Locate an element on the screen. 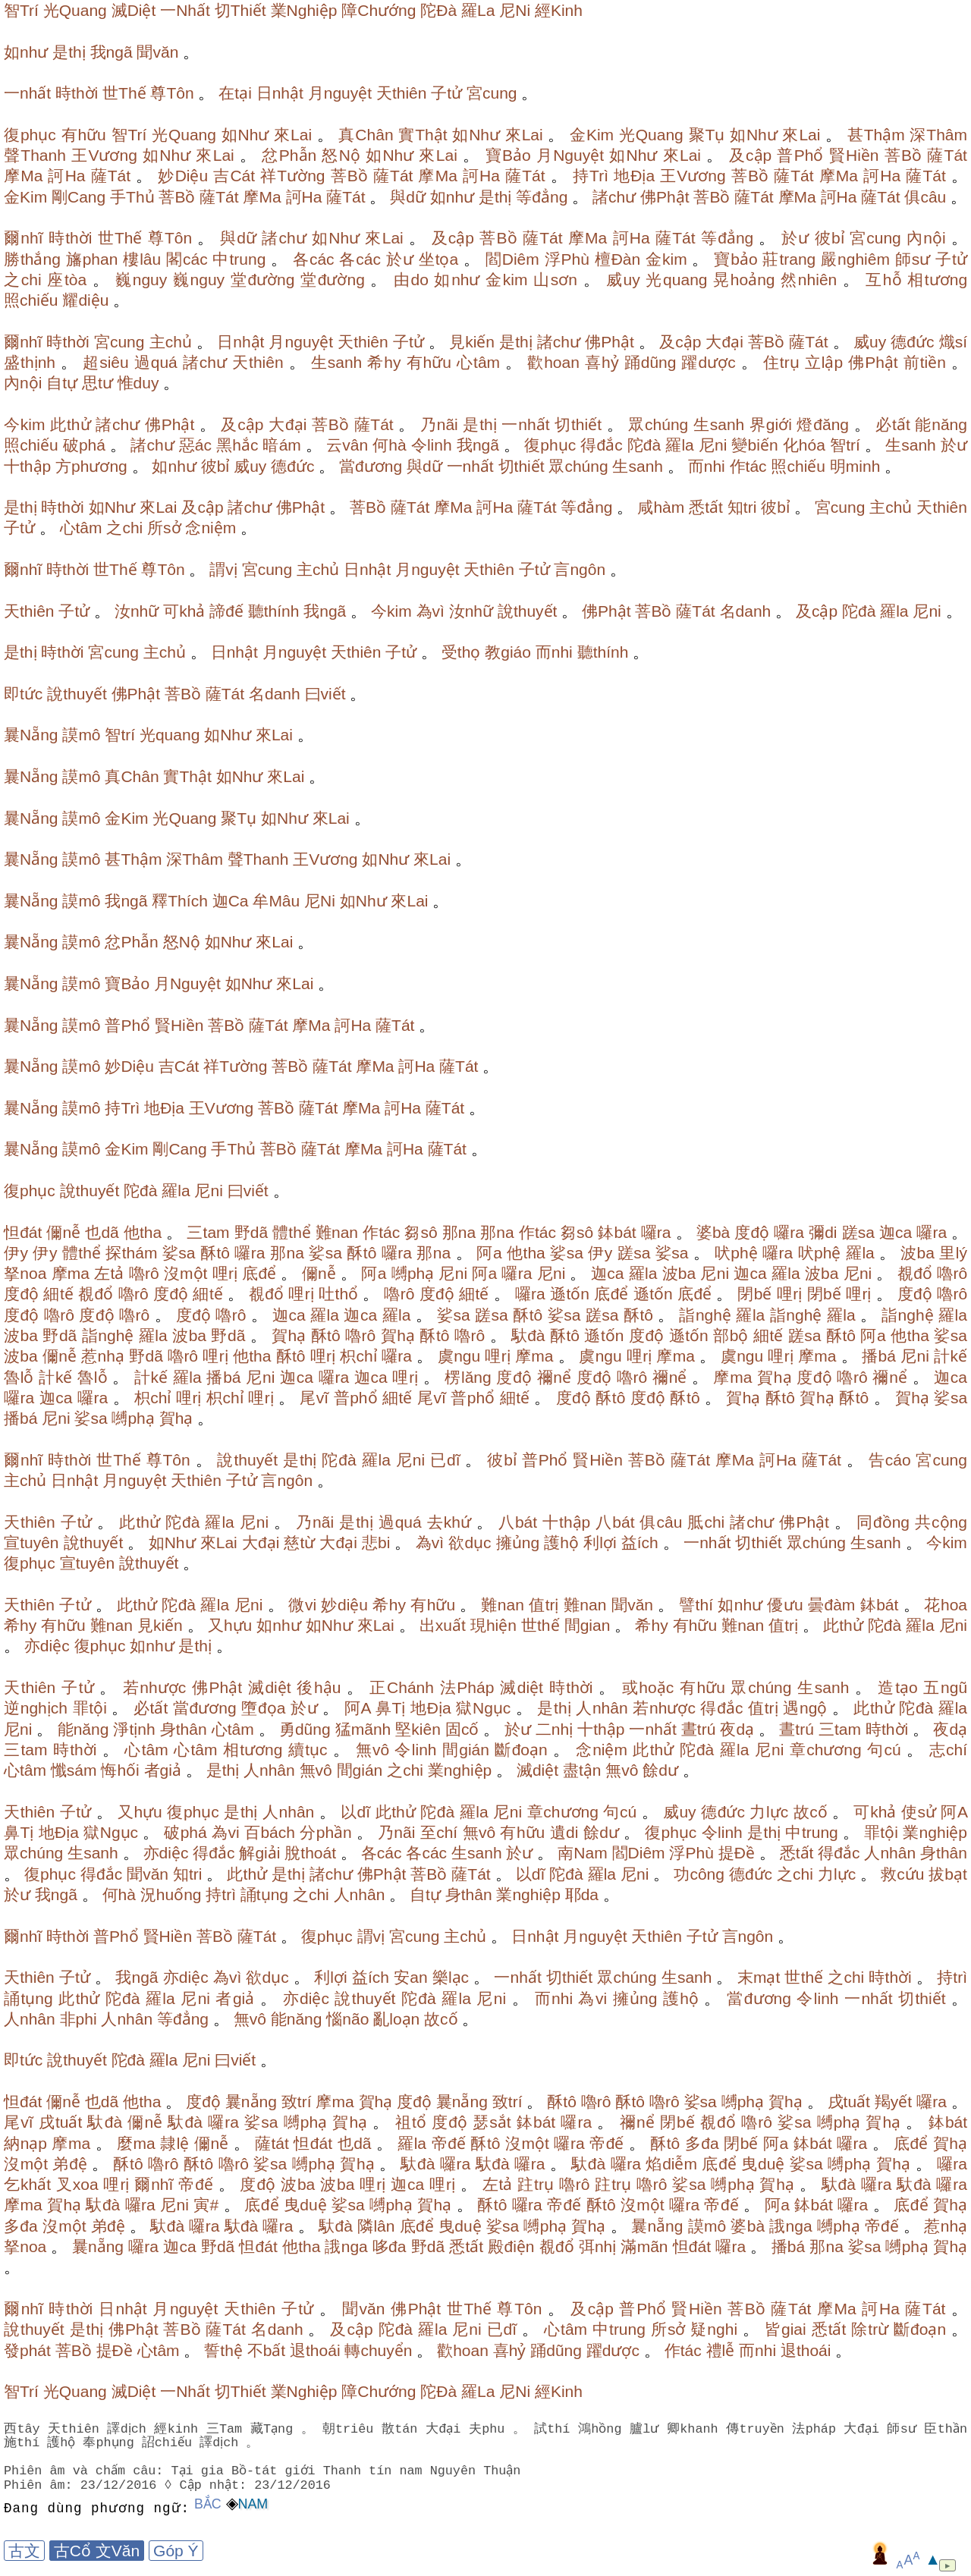 The height and width of the screenshot is (2576, 971). 心tâm is located at coordinates (478, 362).